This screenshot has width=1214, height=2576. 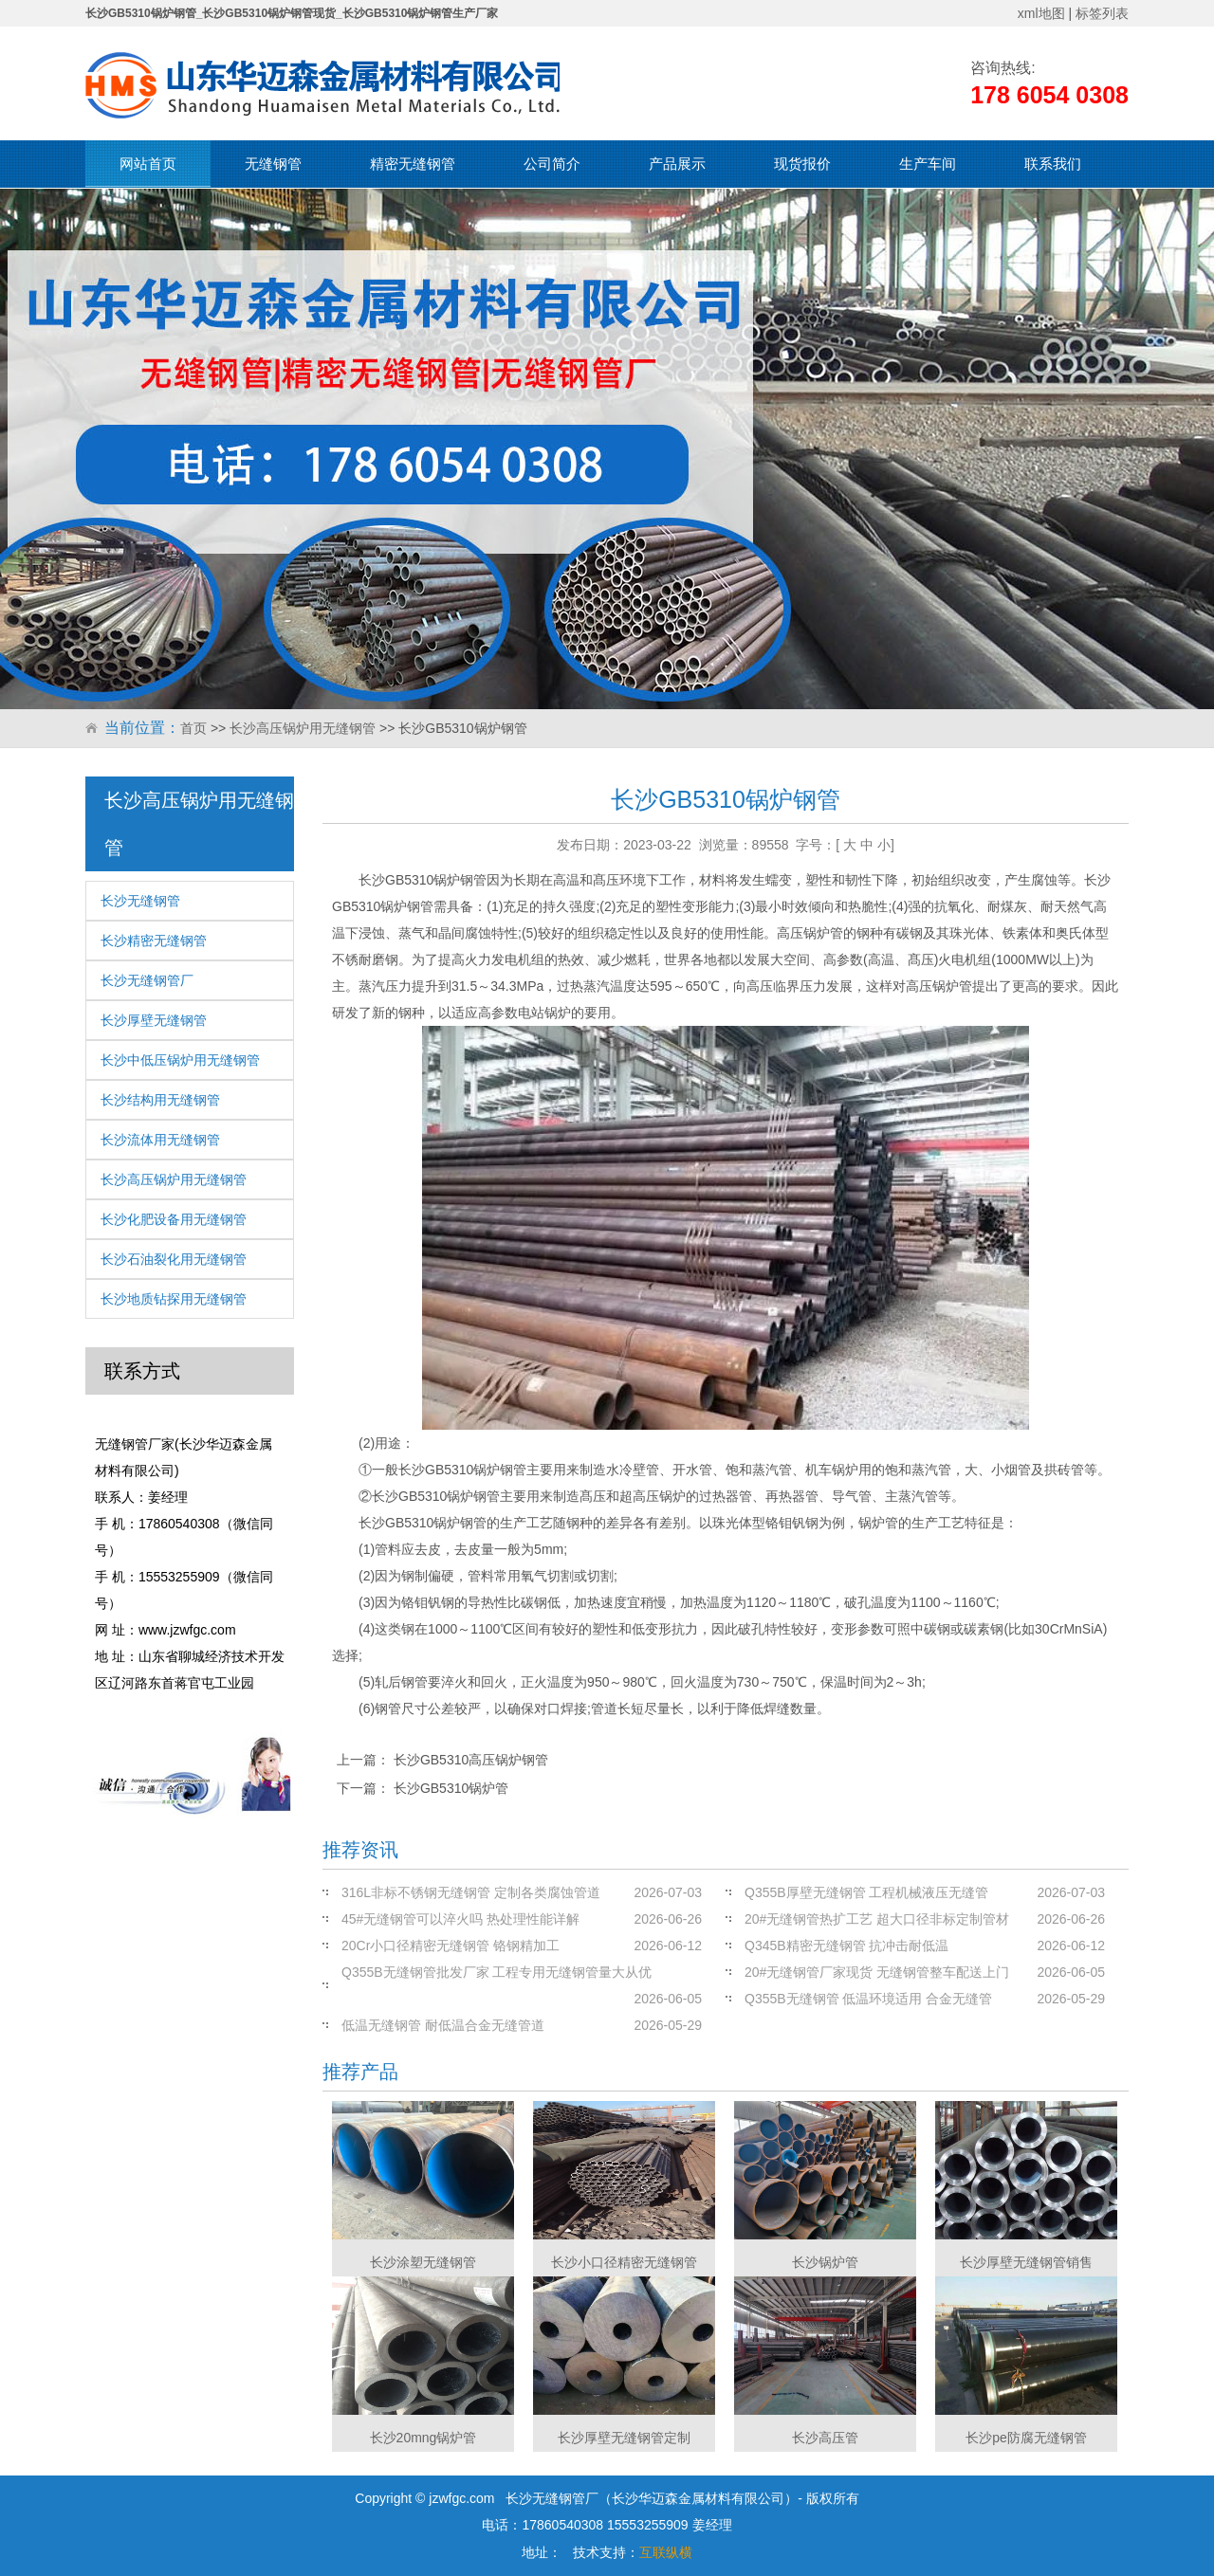 What do you see at coordinates (866, 1892) in the screenshot?
I see `Q355B厚壁无缝钢管 工程机械液压无缝管` at bounding box center [866, 1892].